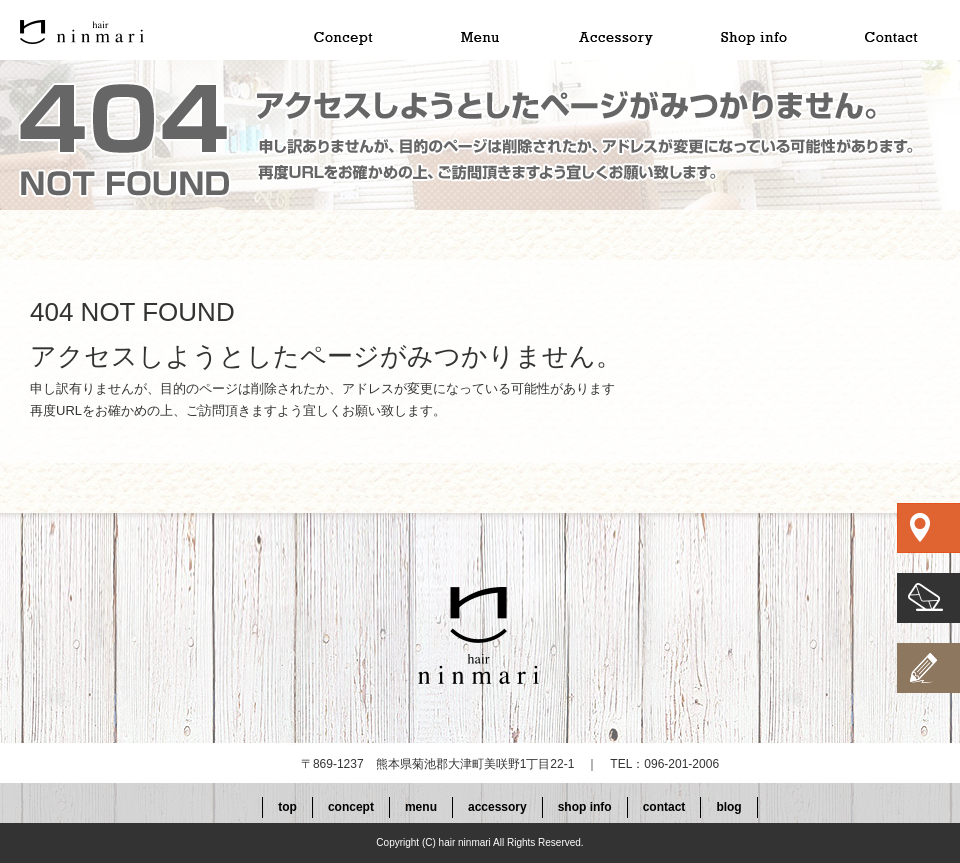 Image resolution: width=960 pixels, height=863 pixels. I want to click on contact, so click(891, 30).